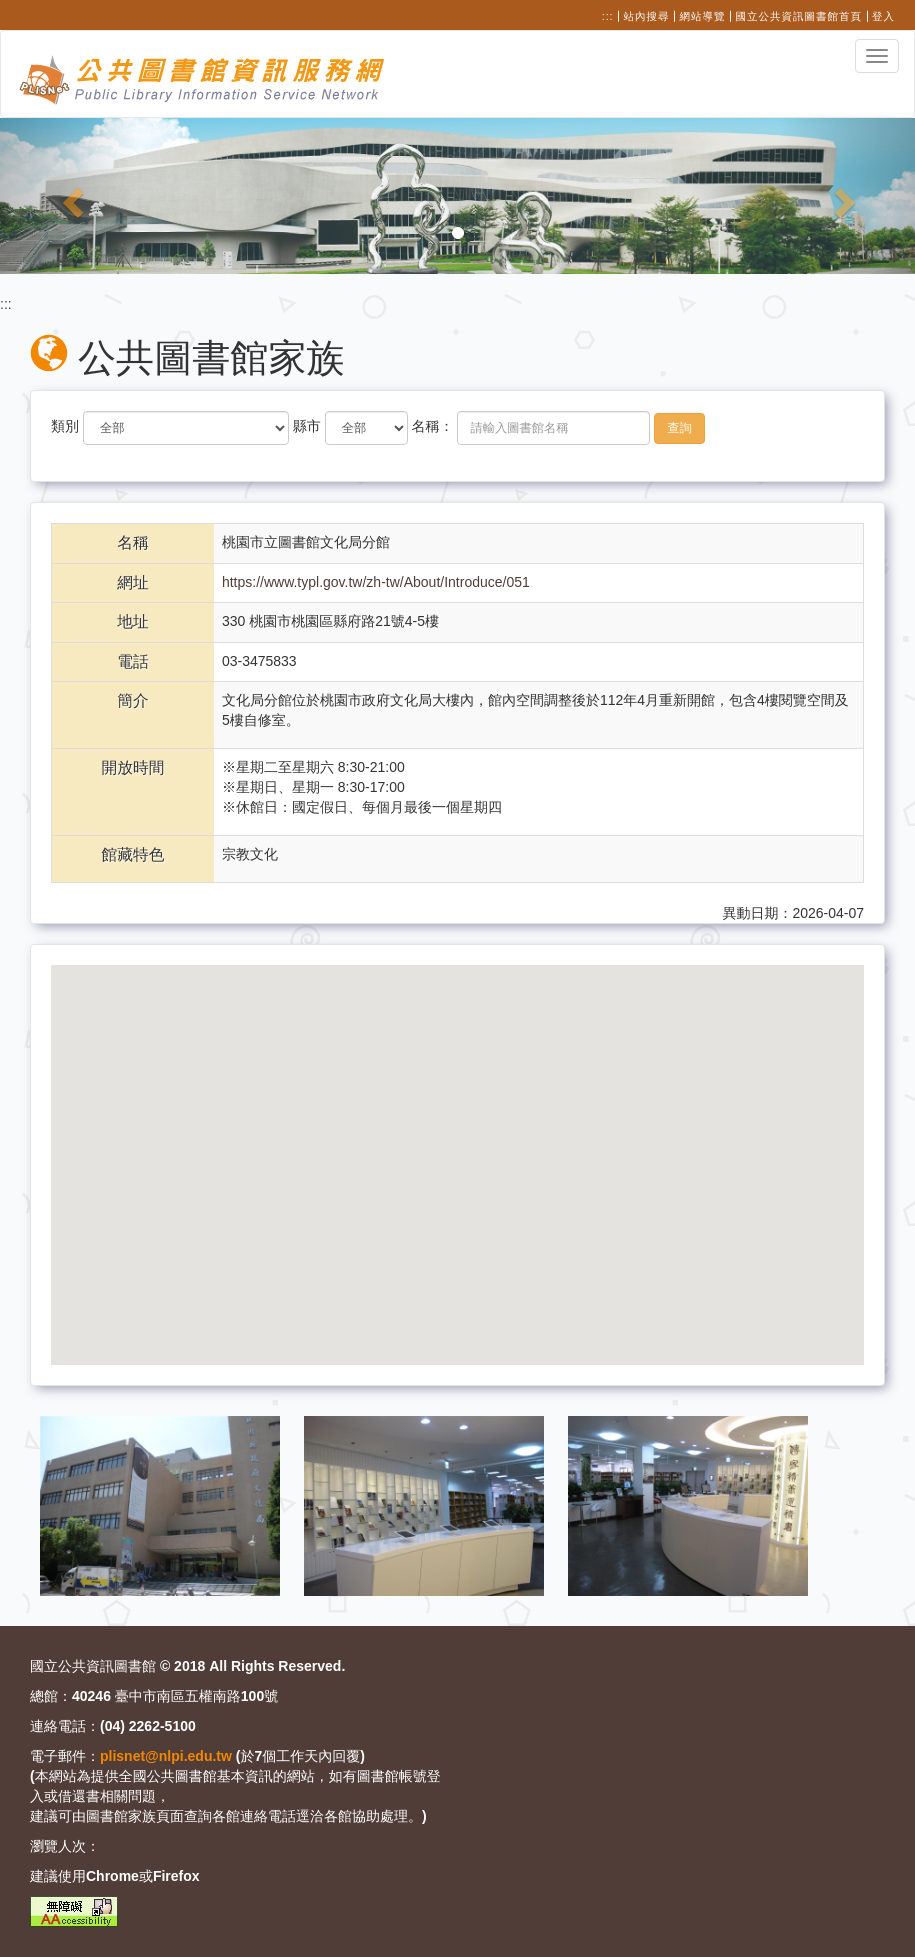 Image resolution: width=915 pixels, height=1957 pixels. Describe the element at coordinates (65, 426) in the screenshot. I see `類別` at that location.